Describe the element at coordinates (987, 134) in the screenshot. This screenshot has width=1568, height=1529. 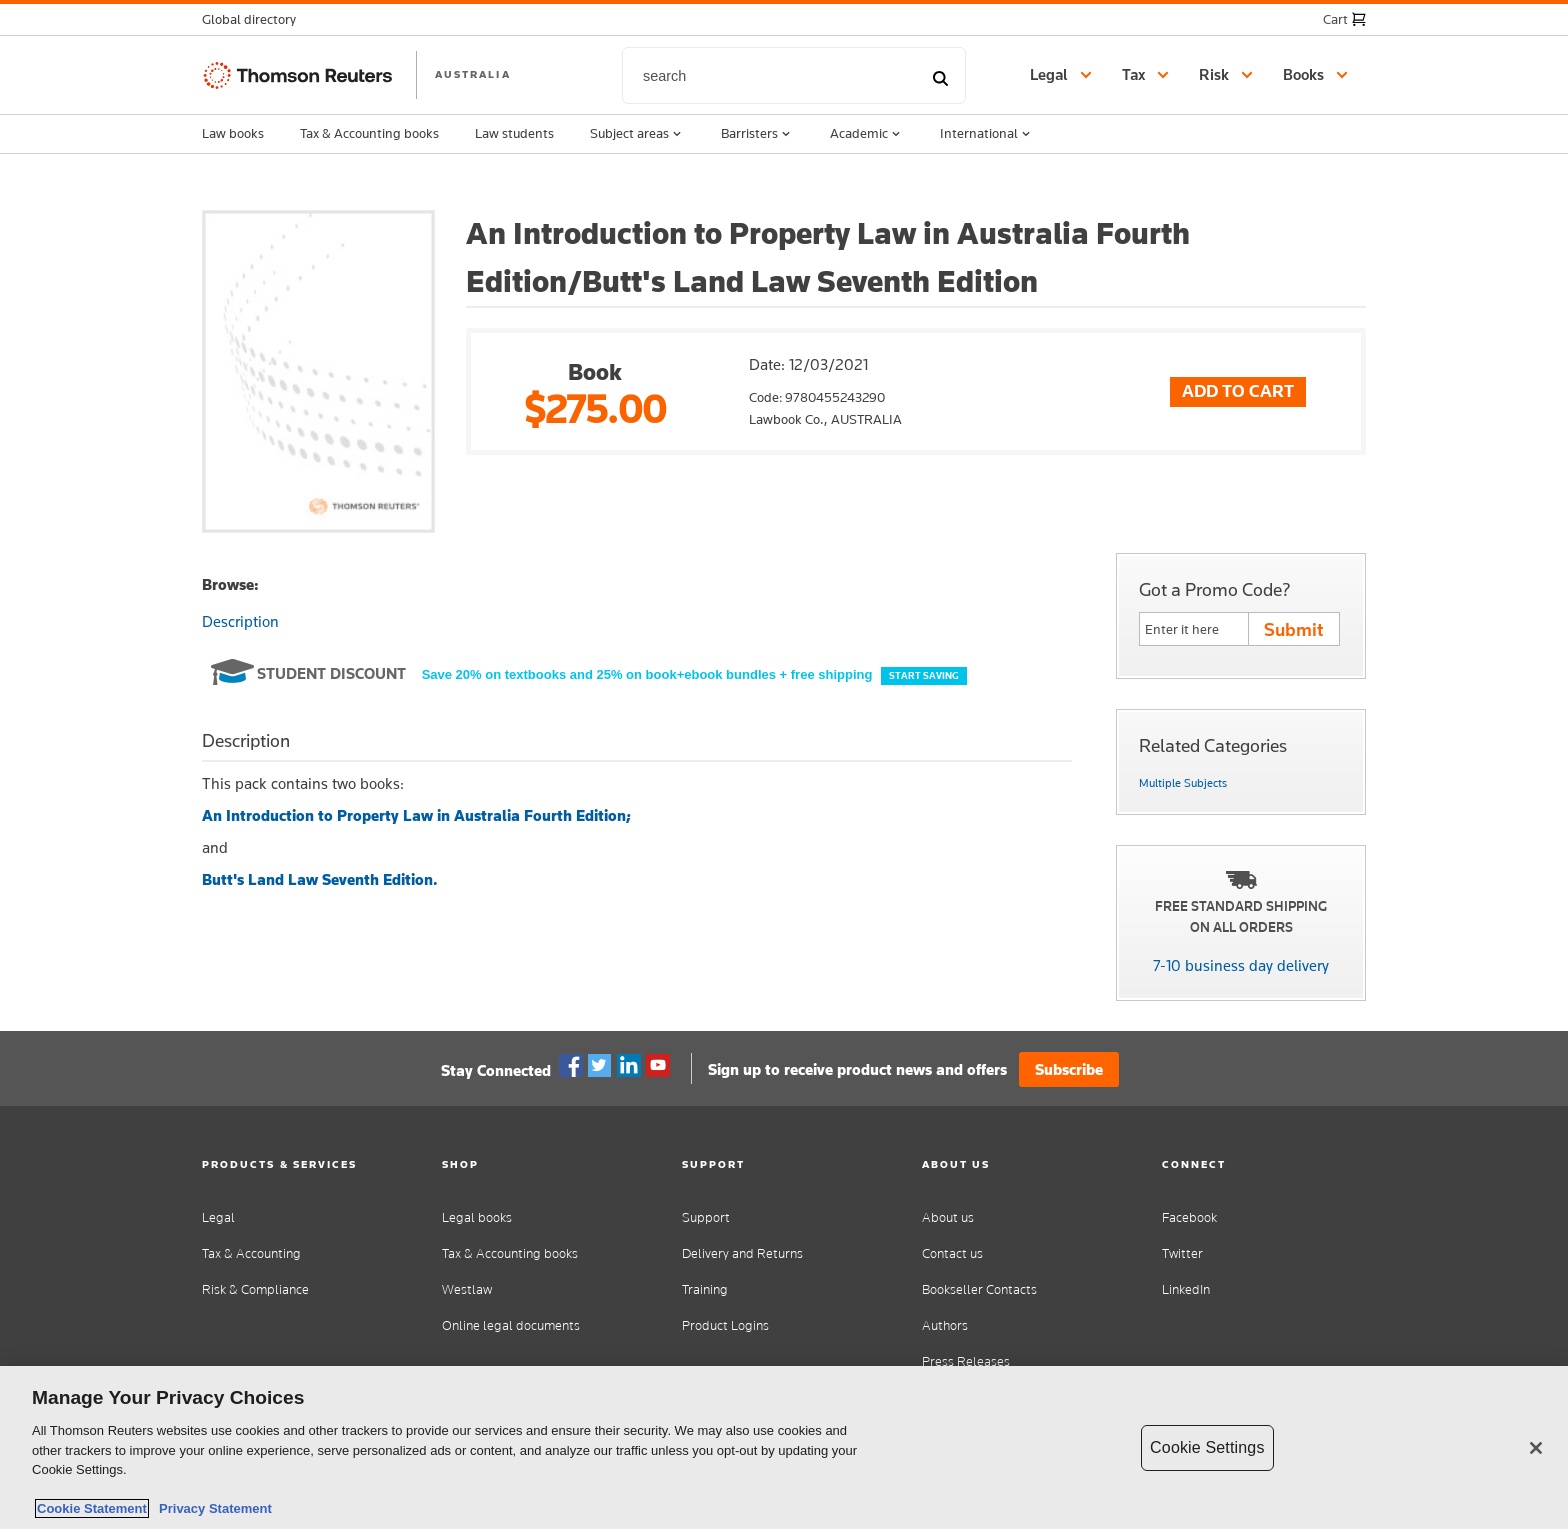
I see `International` at that location.